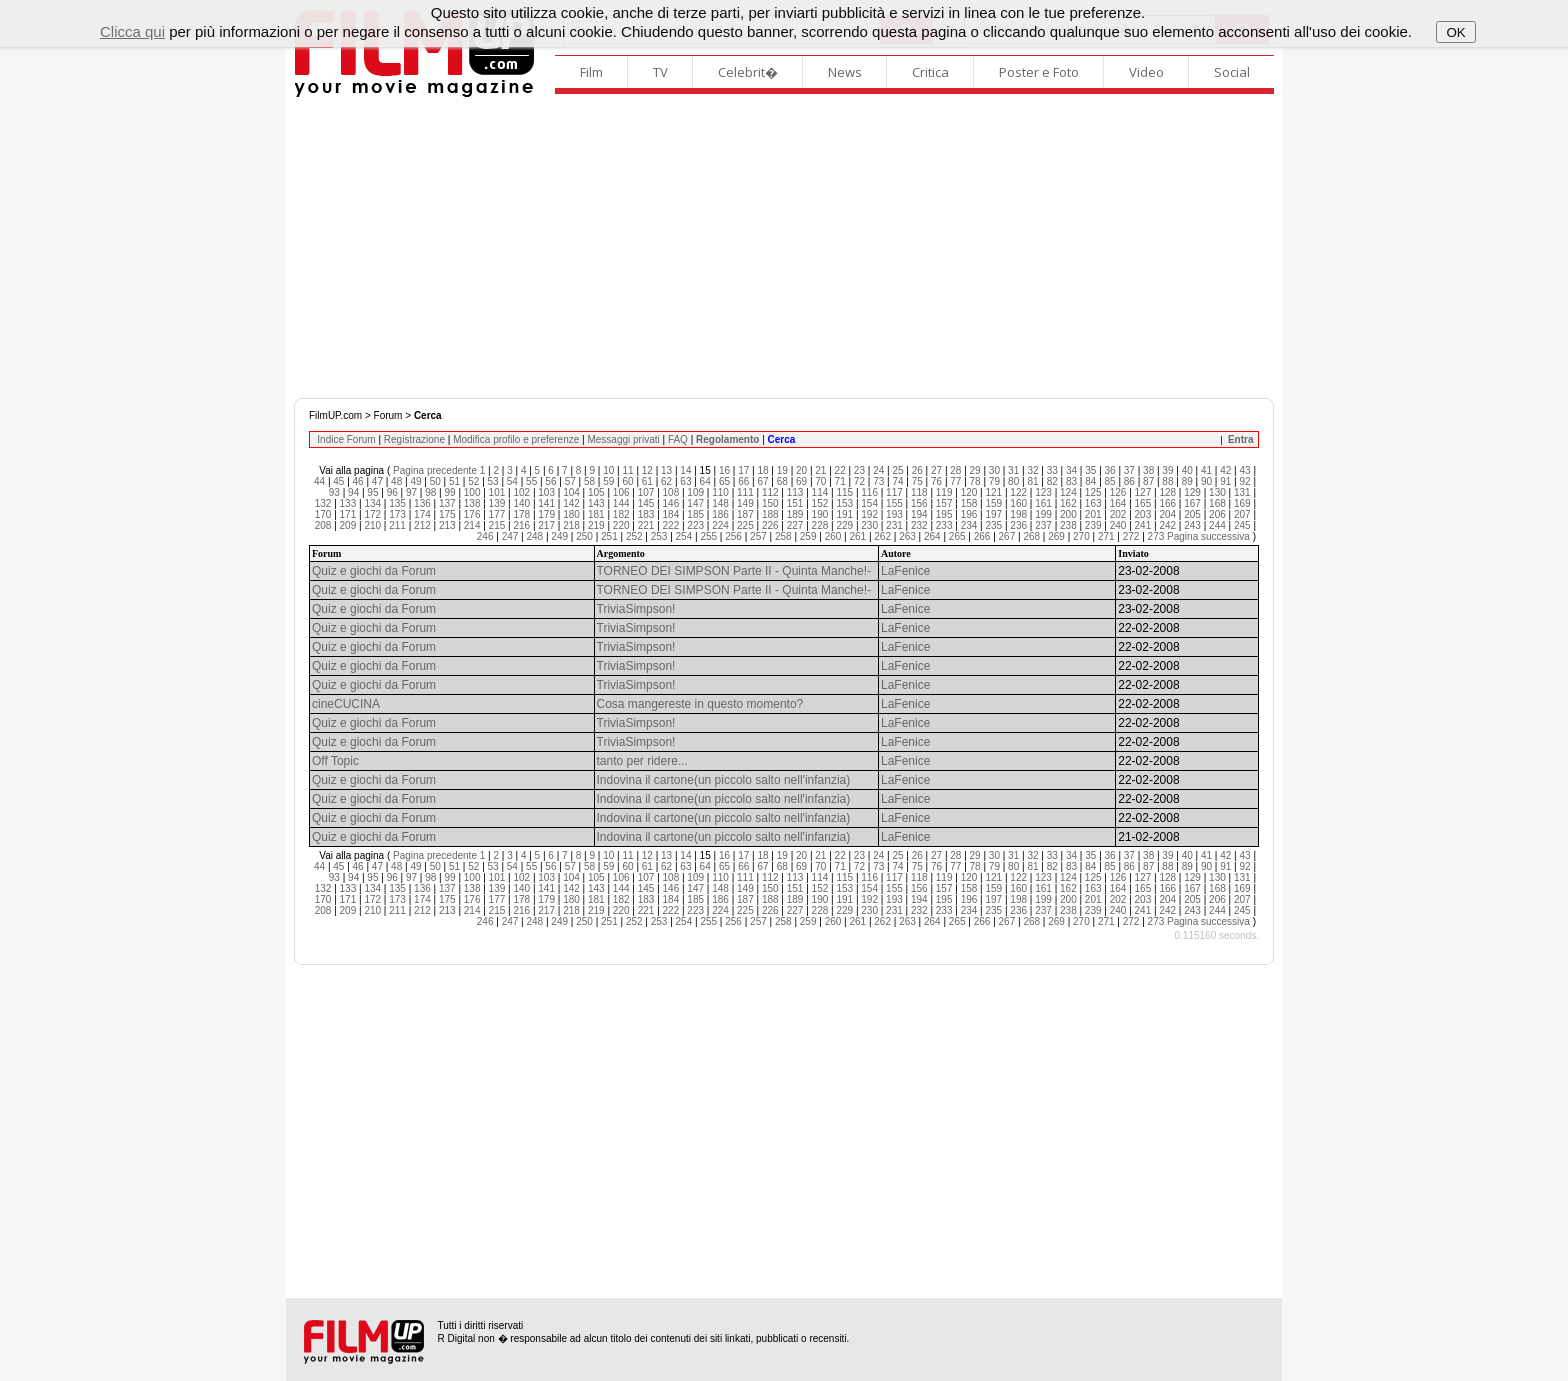  I want to click on 111, so click(745, 492).